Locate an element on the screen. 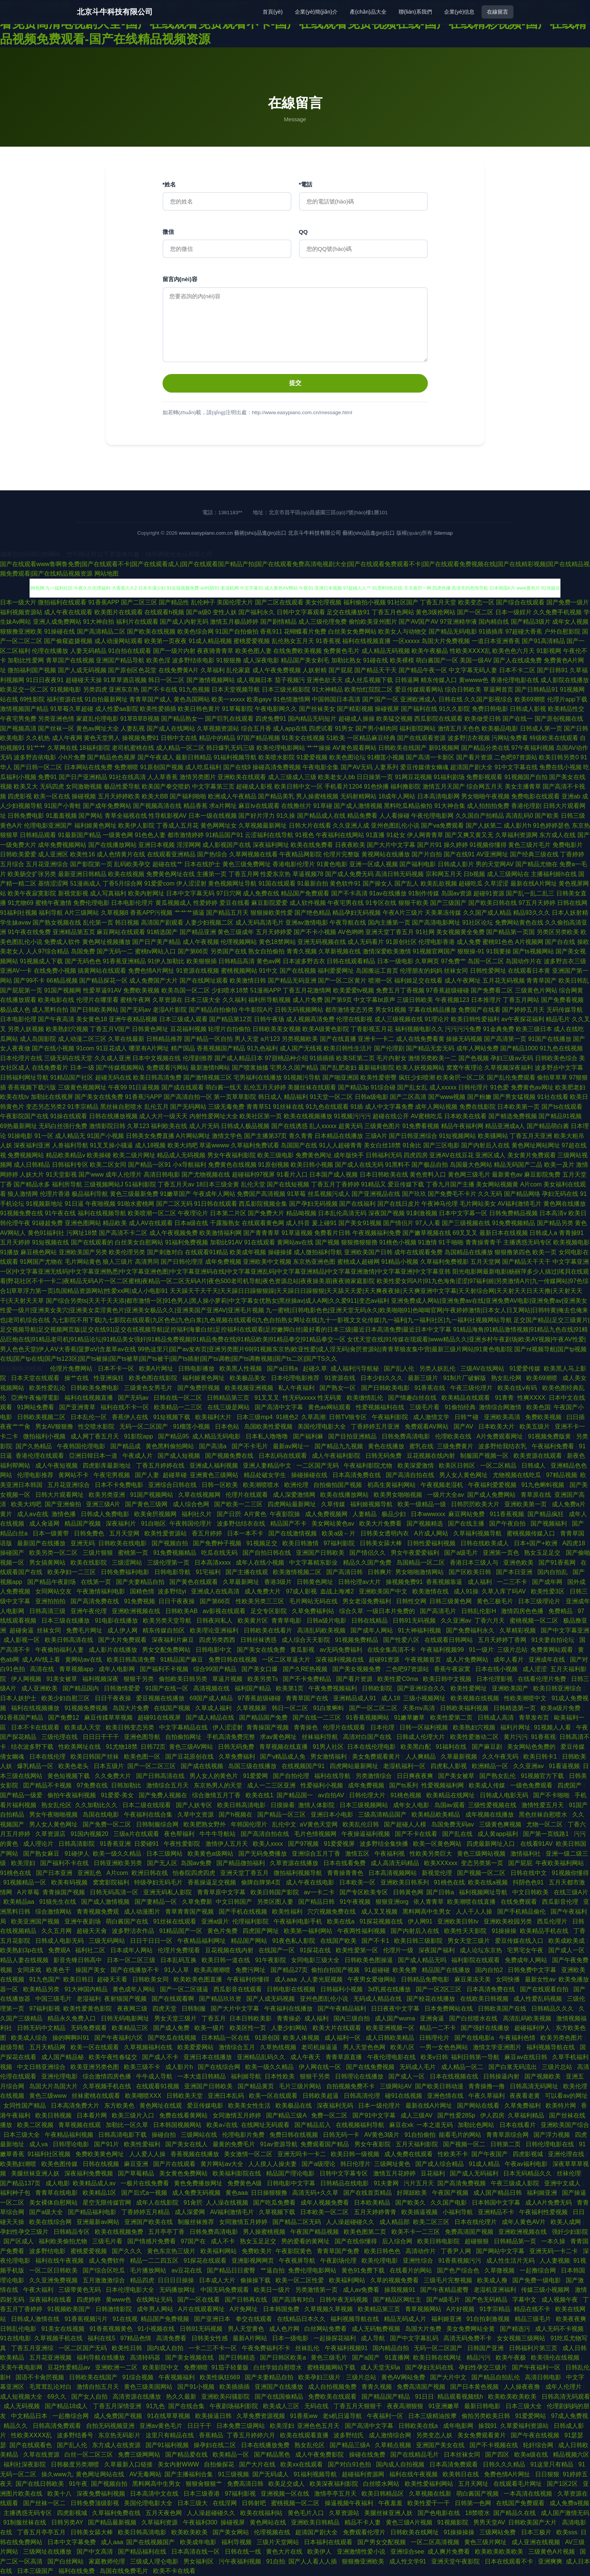  在线看片的网站 is located at coordinates (412, 2270).